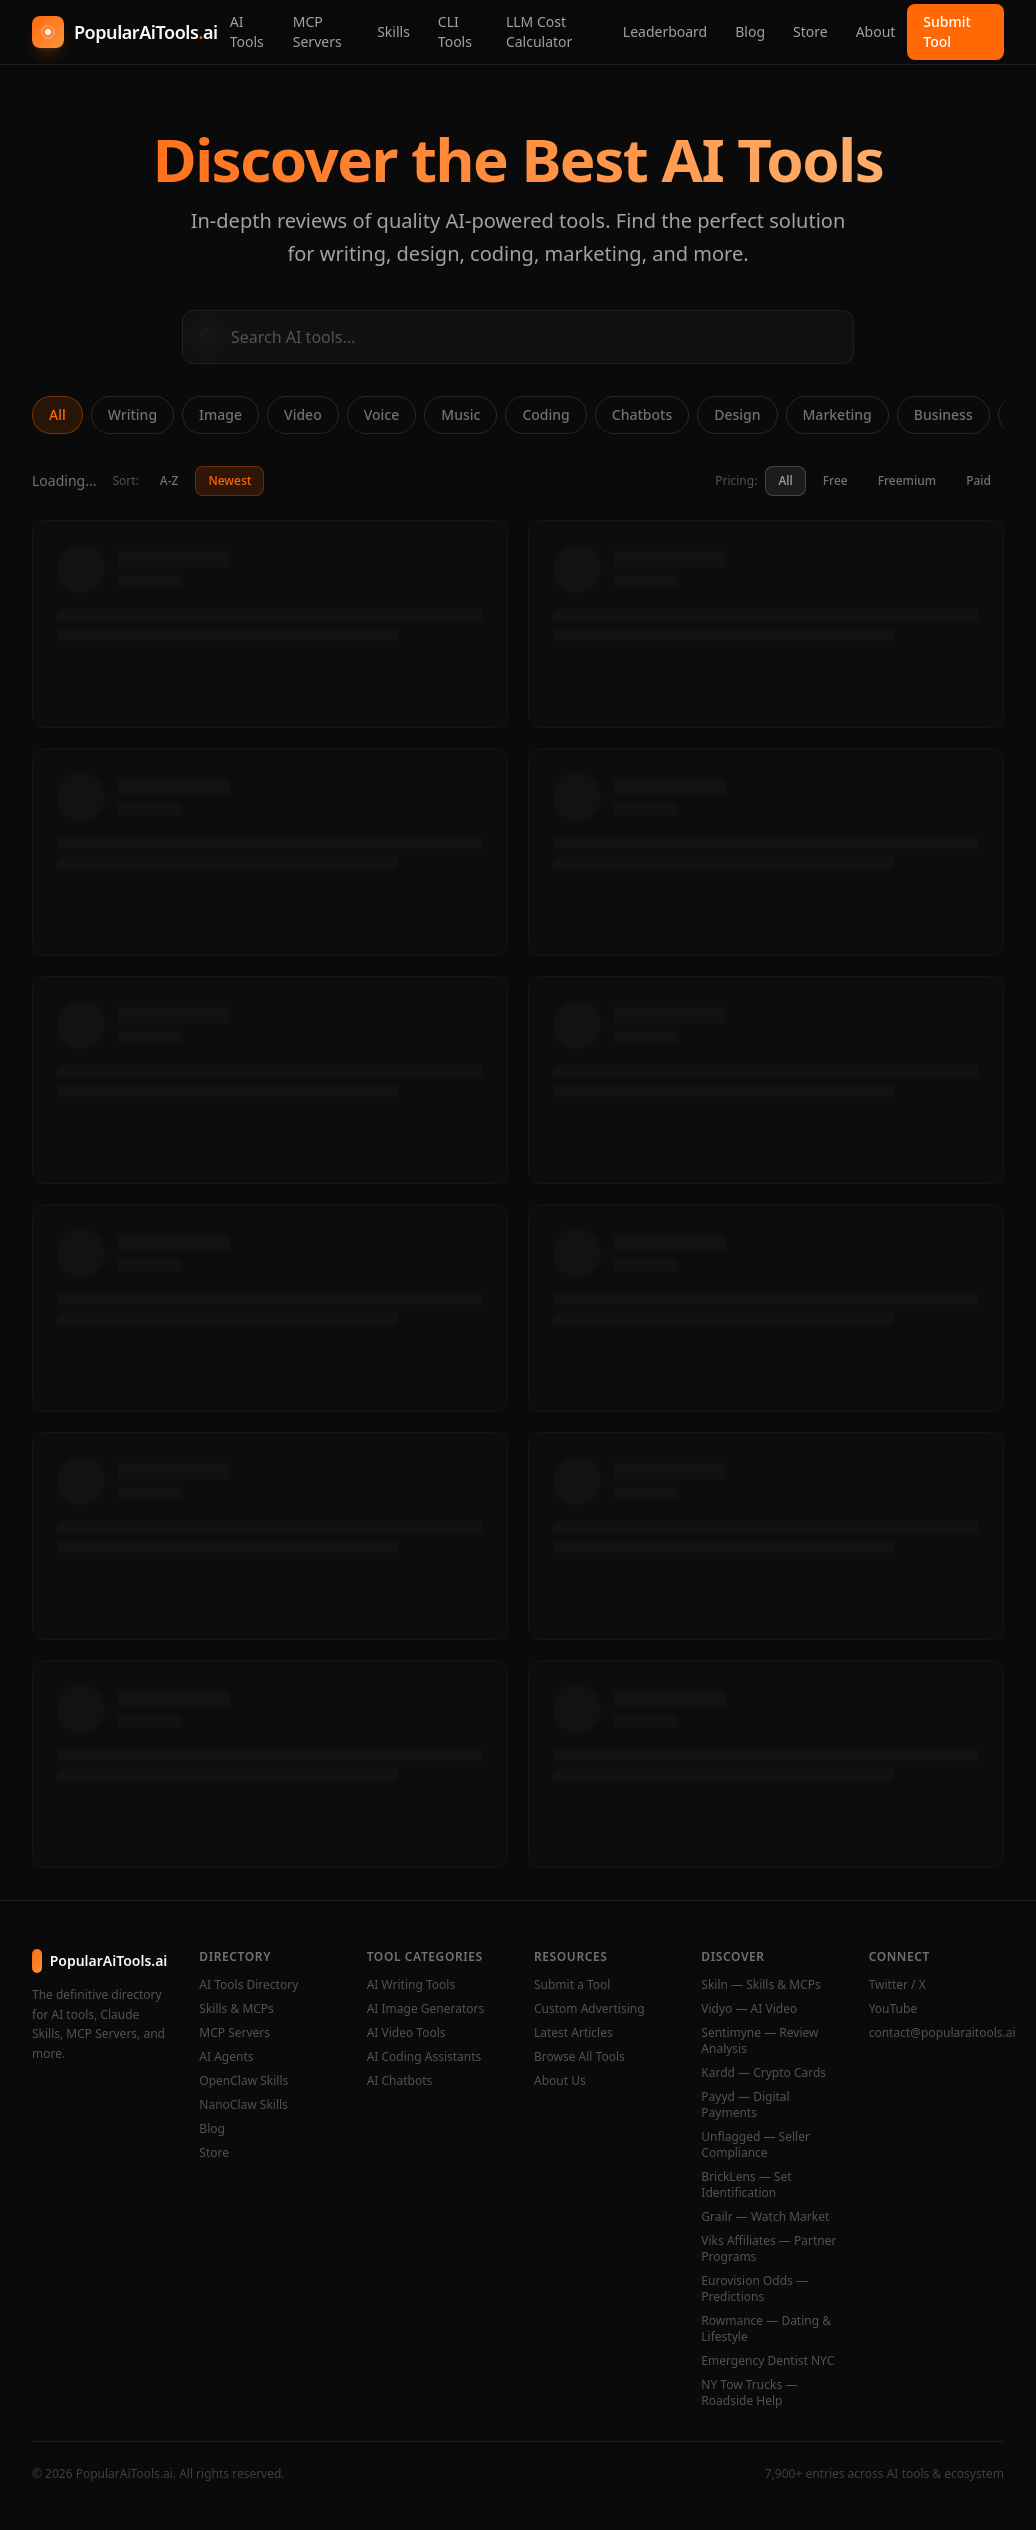 The image size is (1036, 2530). I want to click on Rowmance — Dating & Lifestyle, so click(766, 2329).